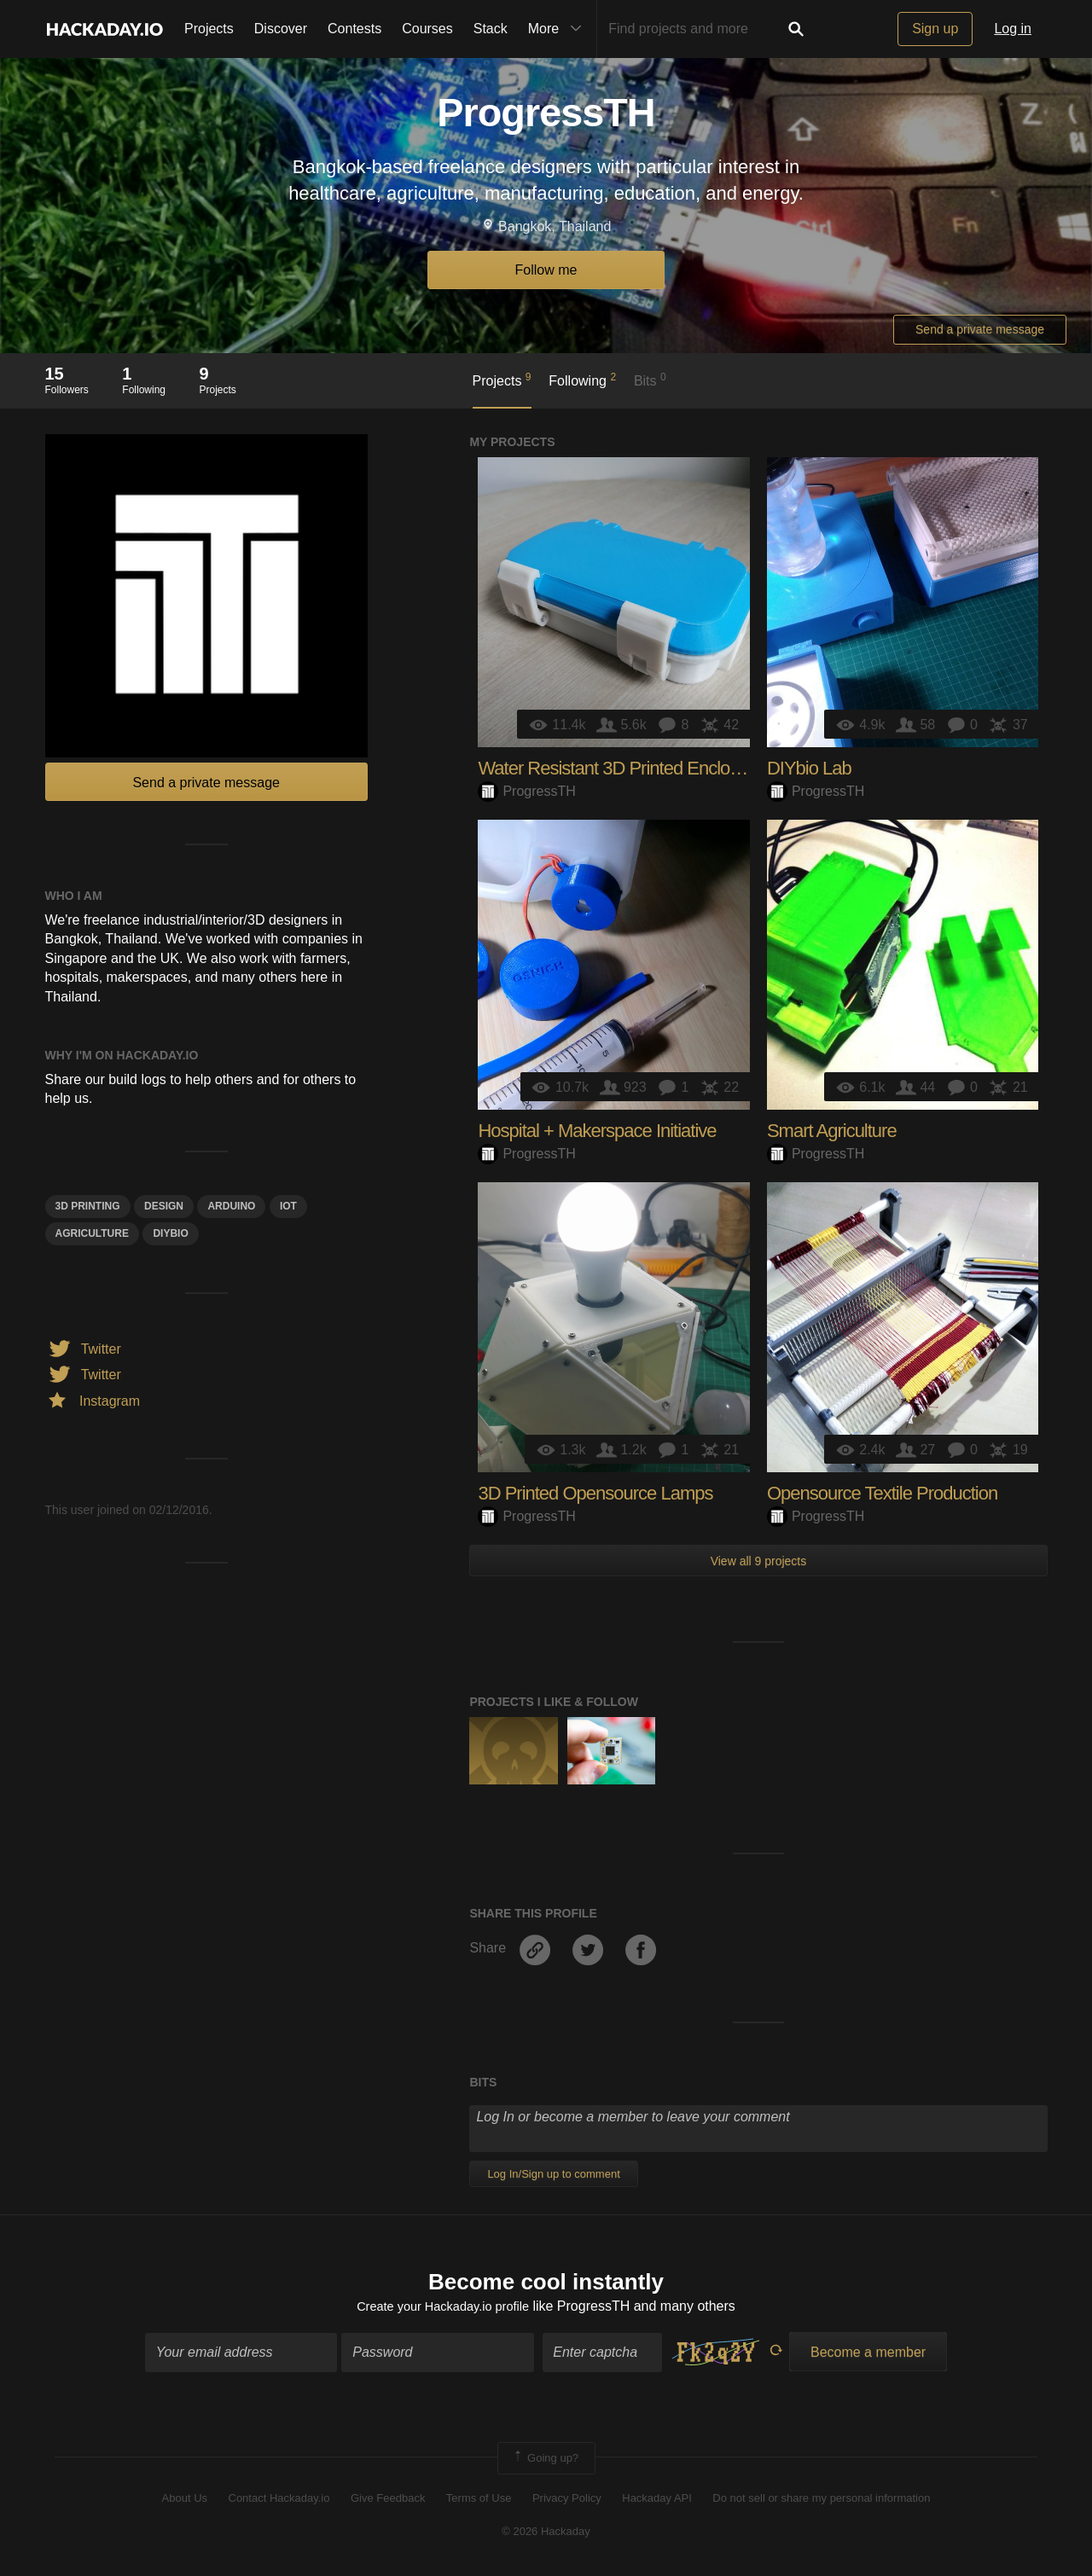 This screenshot has height=2576, width=1092. What do you see at coordinates (279, 2501) in the screenshot?
I see `Contact Hackaday.io` at bounding box center [279, 2501].